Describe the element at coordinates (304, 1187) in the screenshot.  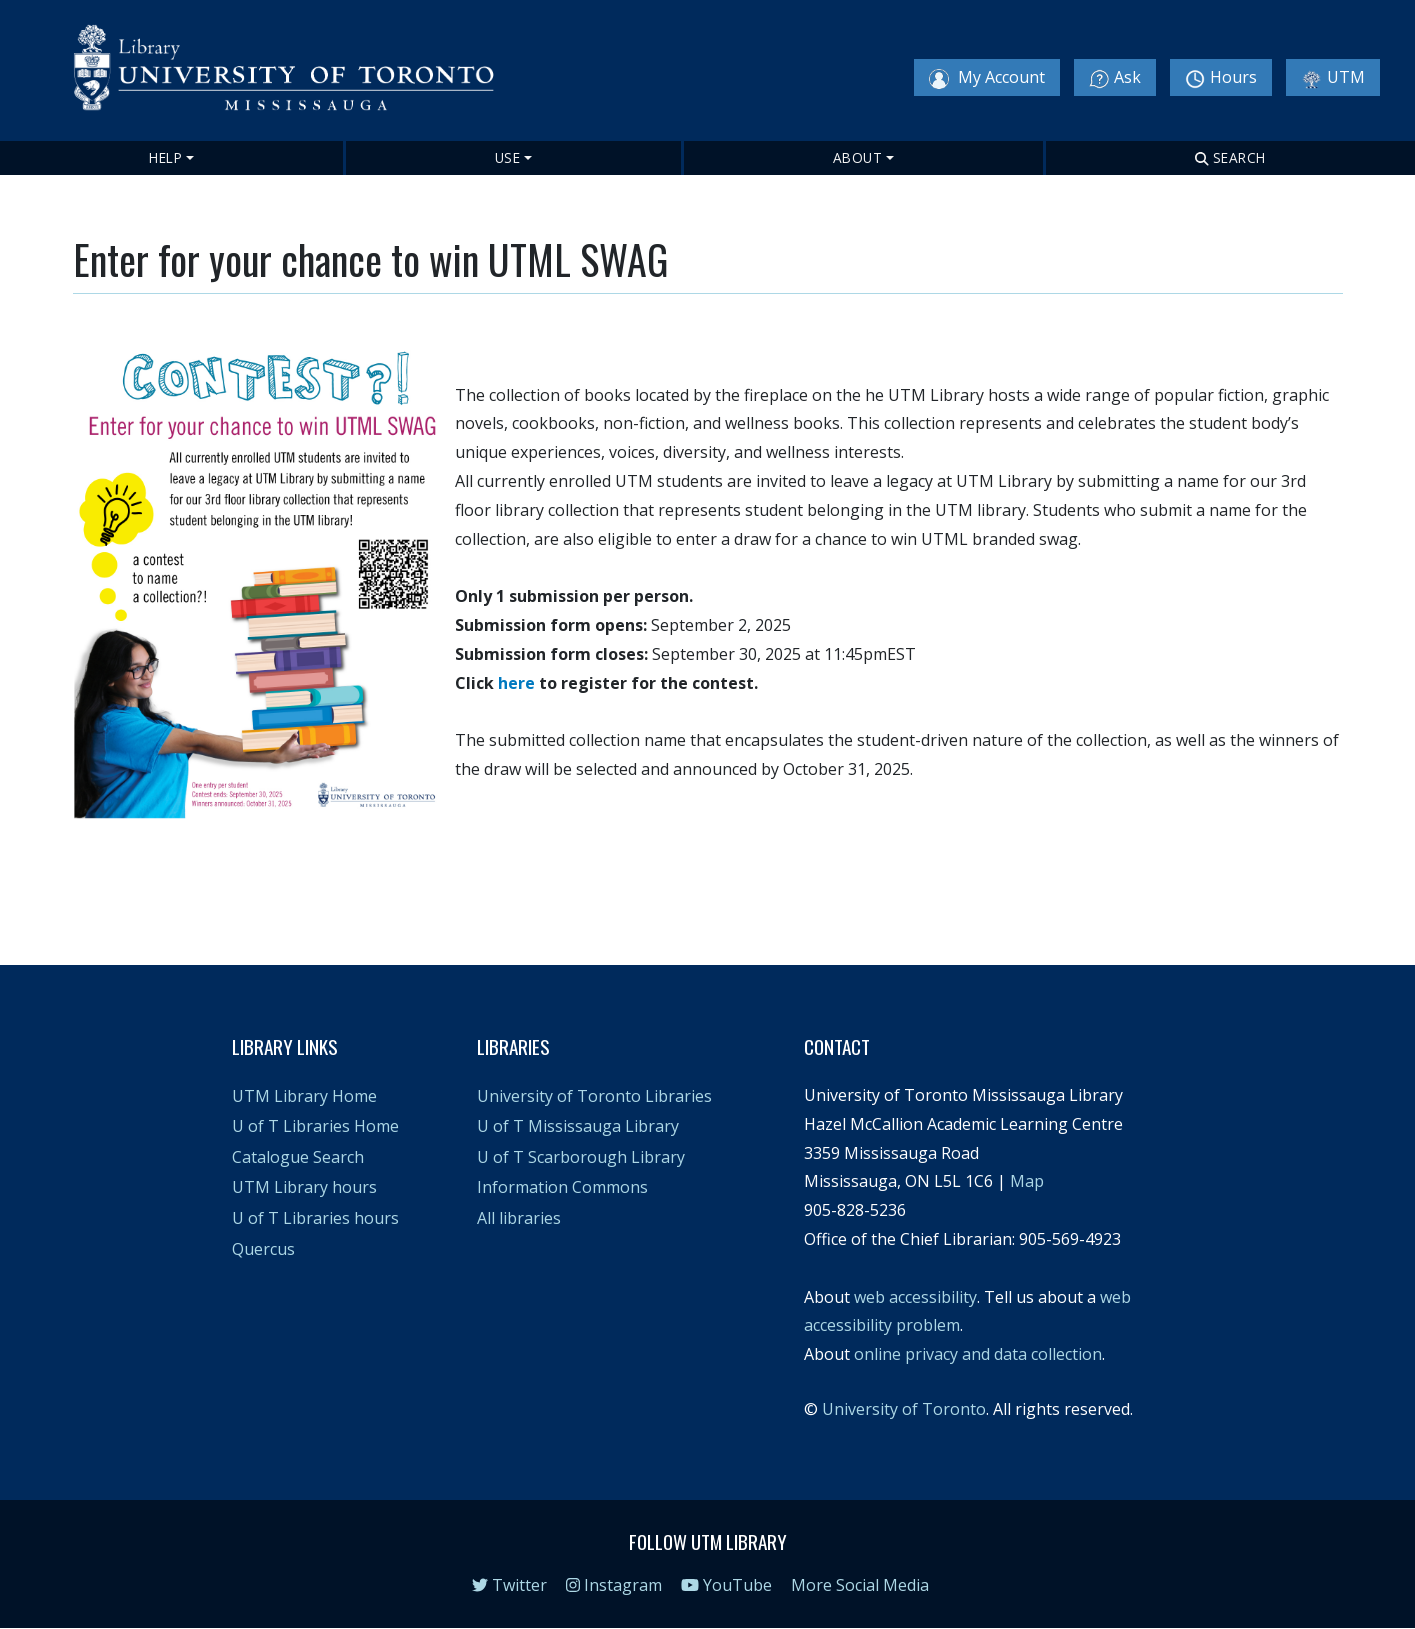
I see `UTM Library hours` at that location.